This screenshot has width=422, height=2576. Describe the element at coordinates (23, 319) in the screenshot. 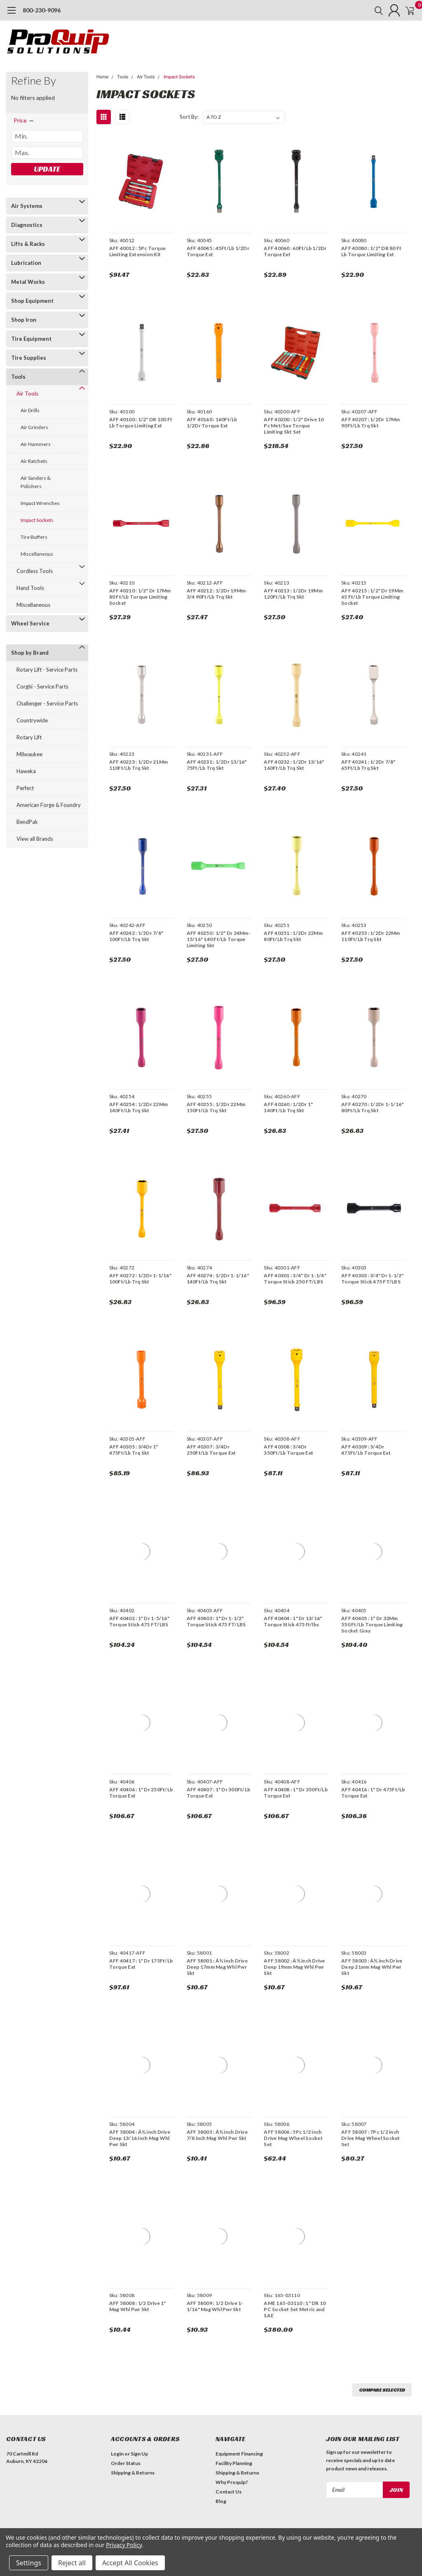

I see `Shop Iron` at that location.